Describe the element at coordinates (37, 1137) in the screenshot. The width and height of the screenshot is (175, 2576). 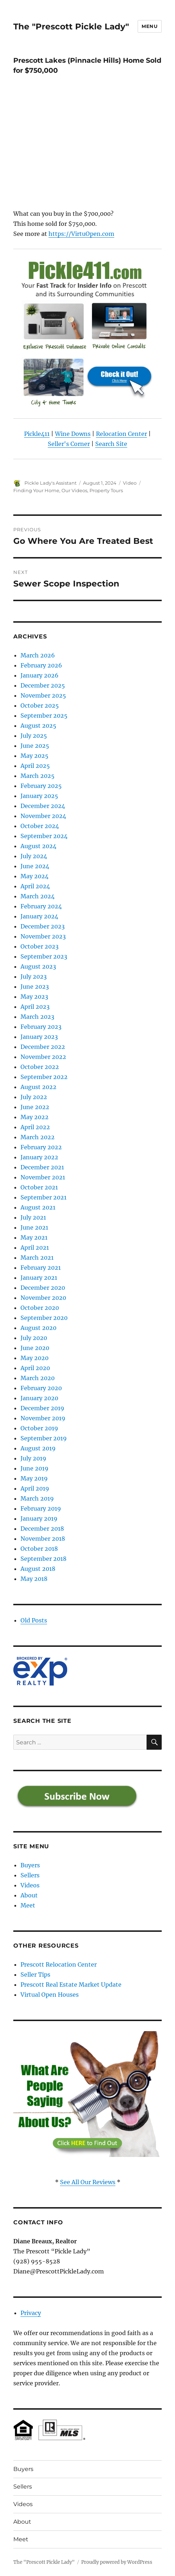
I see `March 2022` at that location.